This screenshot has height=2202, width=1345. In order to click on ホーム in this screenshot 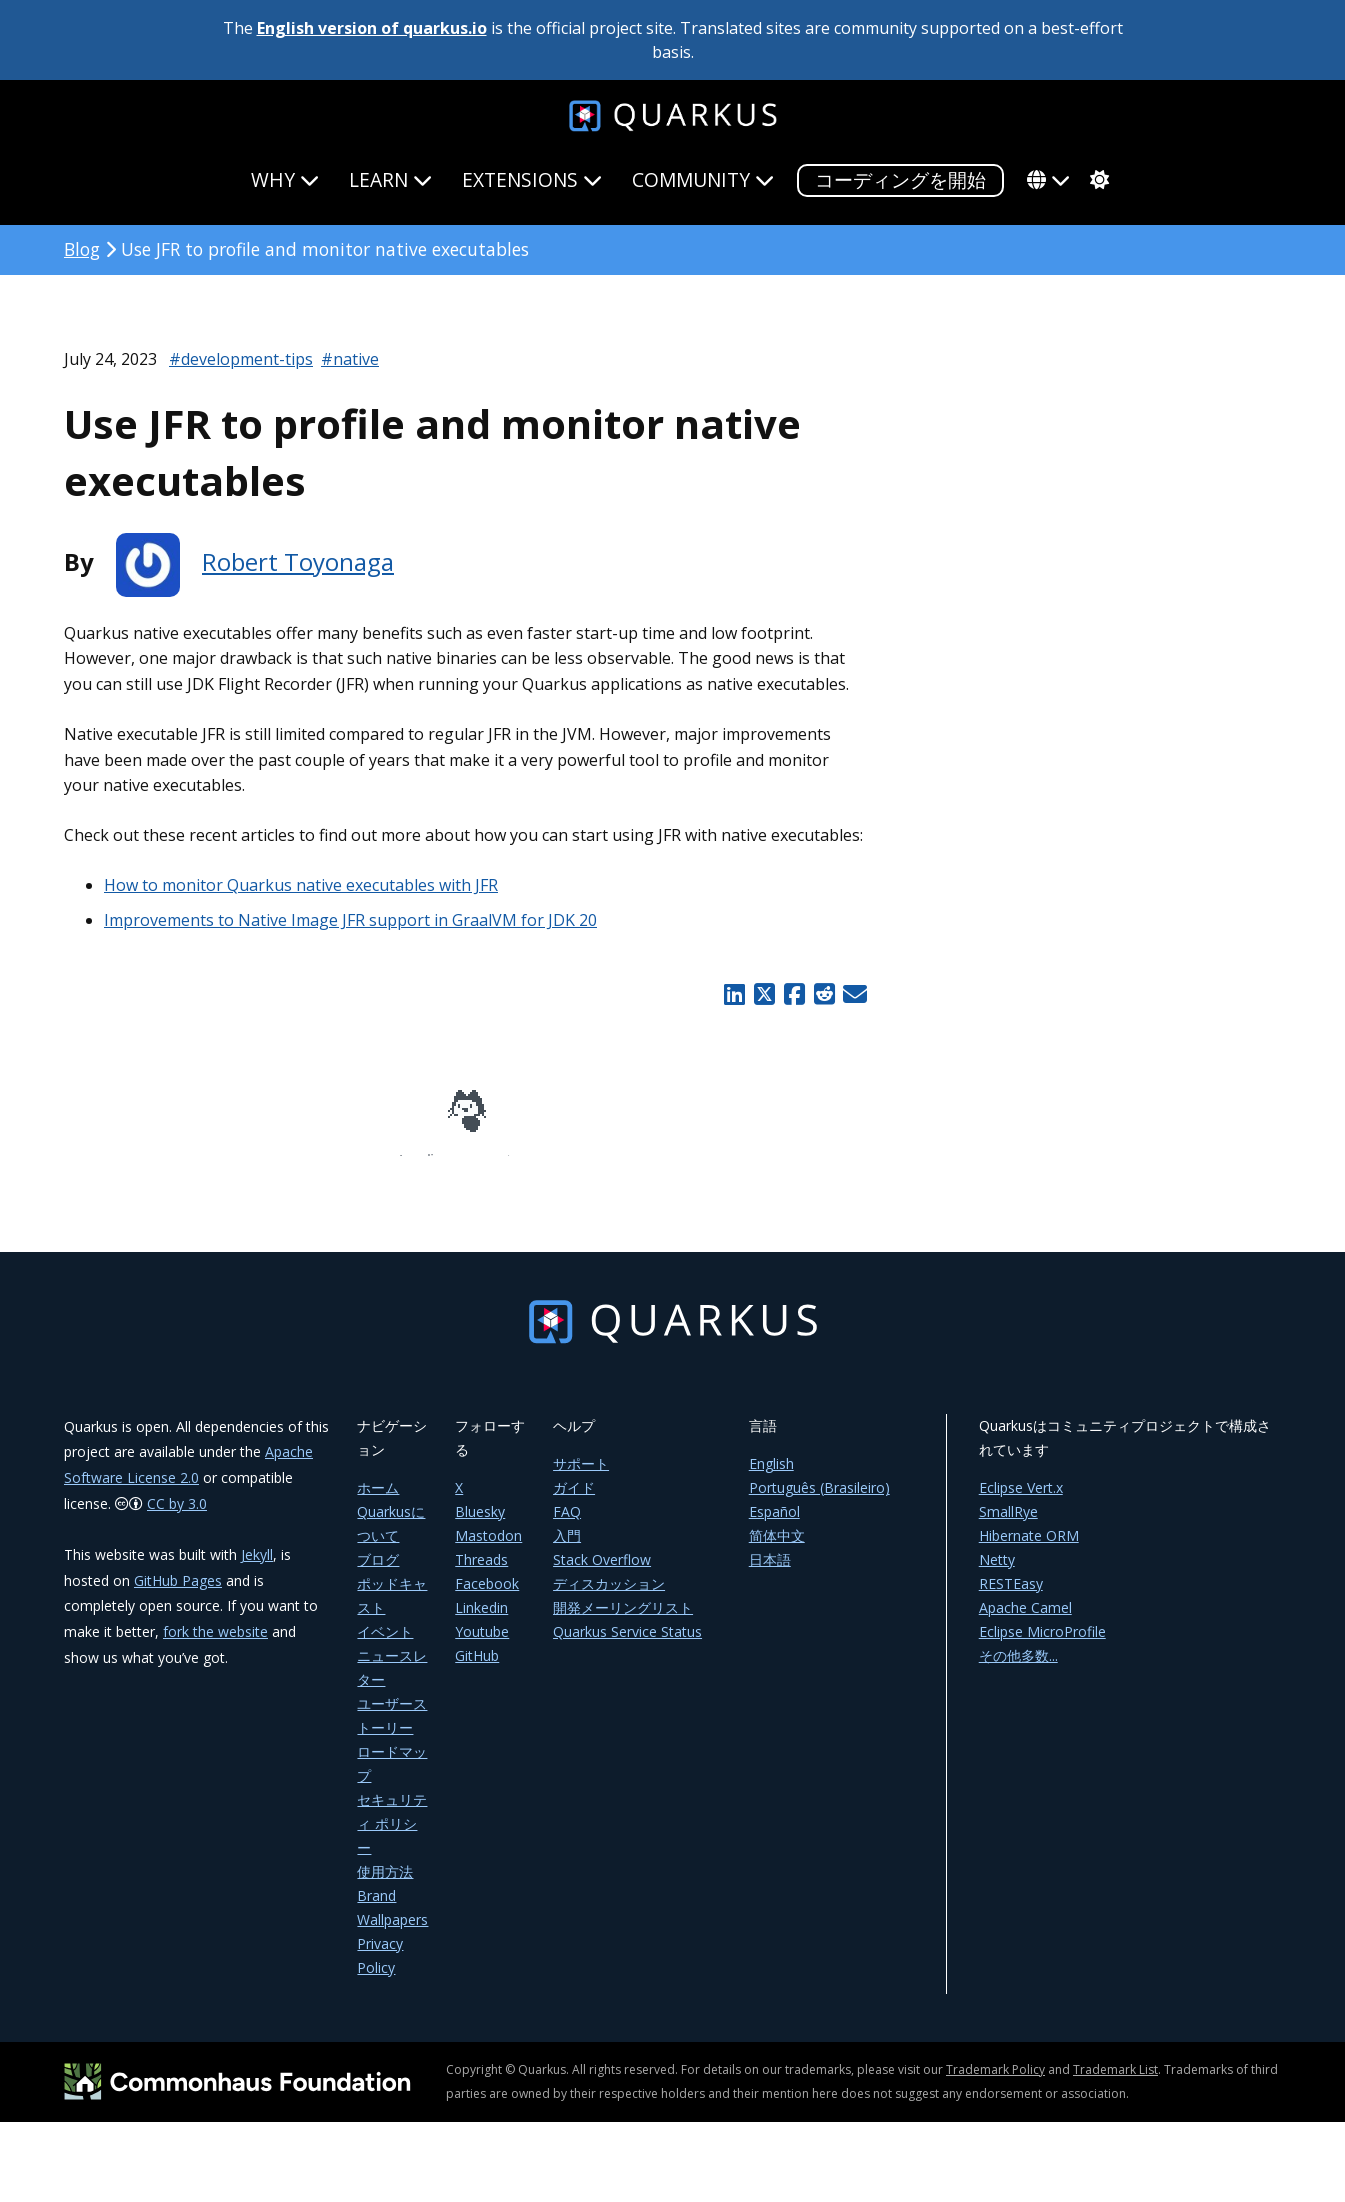, I will do `click(378, 1501)`.